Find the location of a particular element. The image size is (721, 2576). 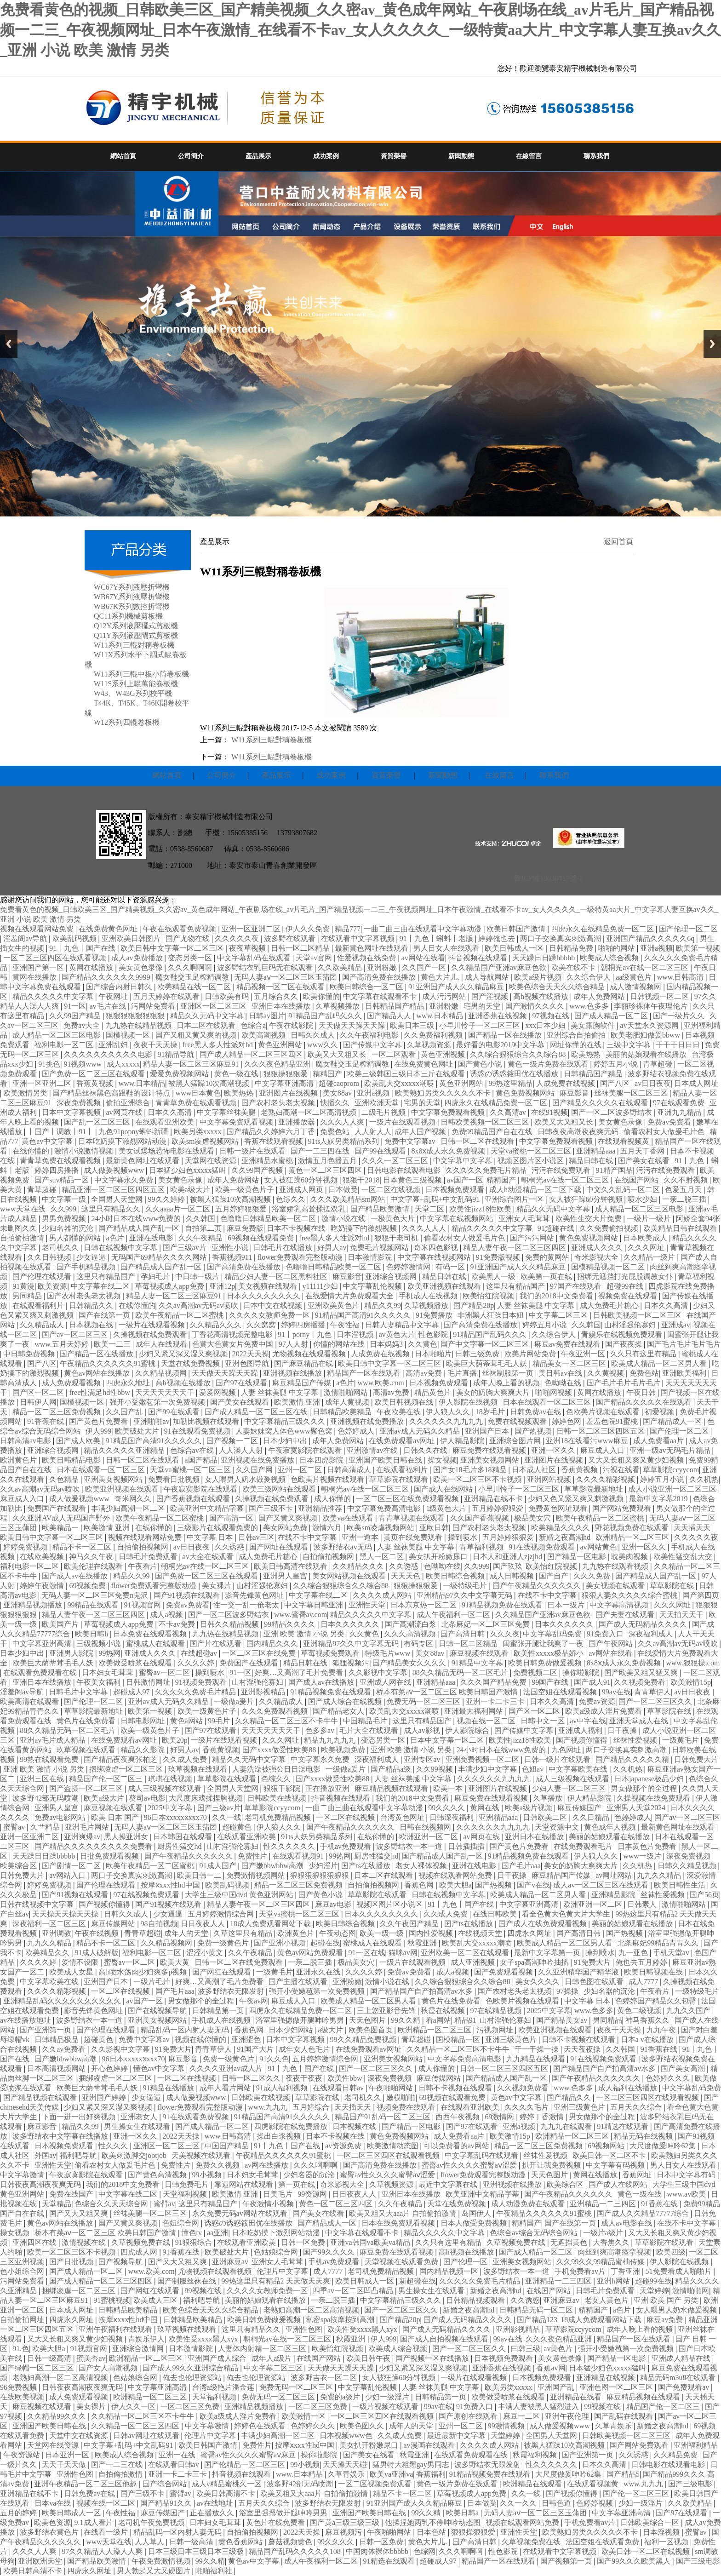

有码专区 is located at coordinates (419, 1643).